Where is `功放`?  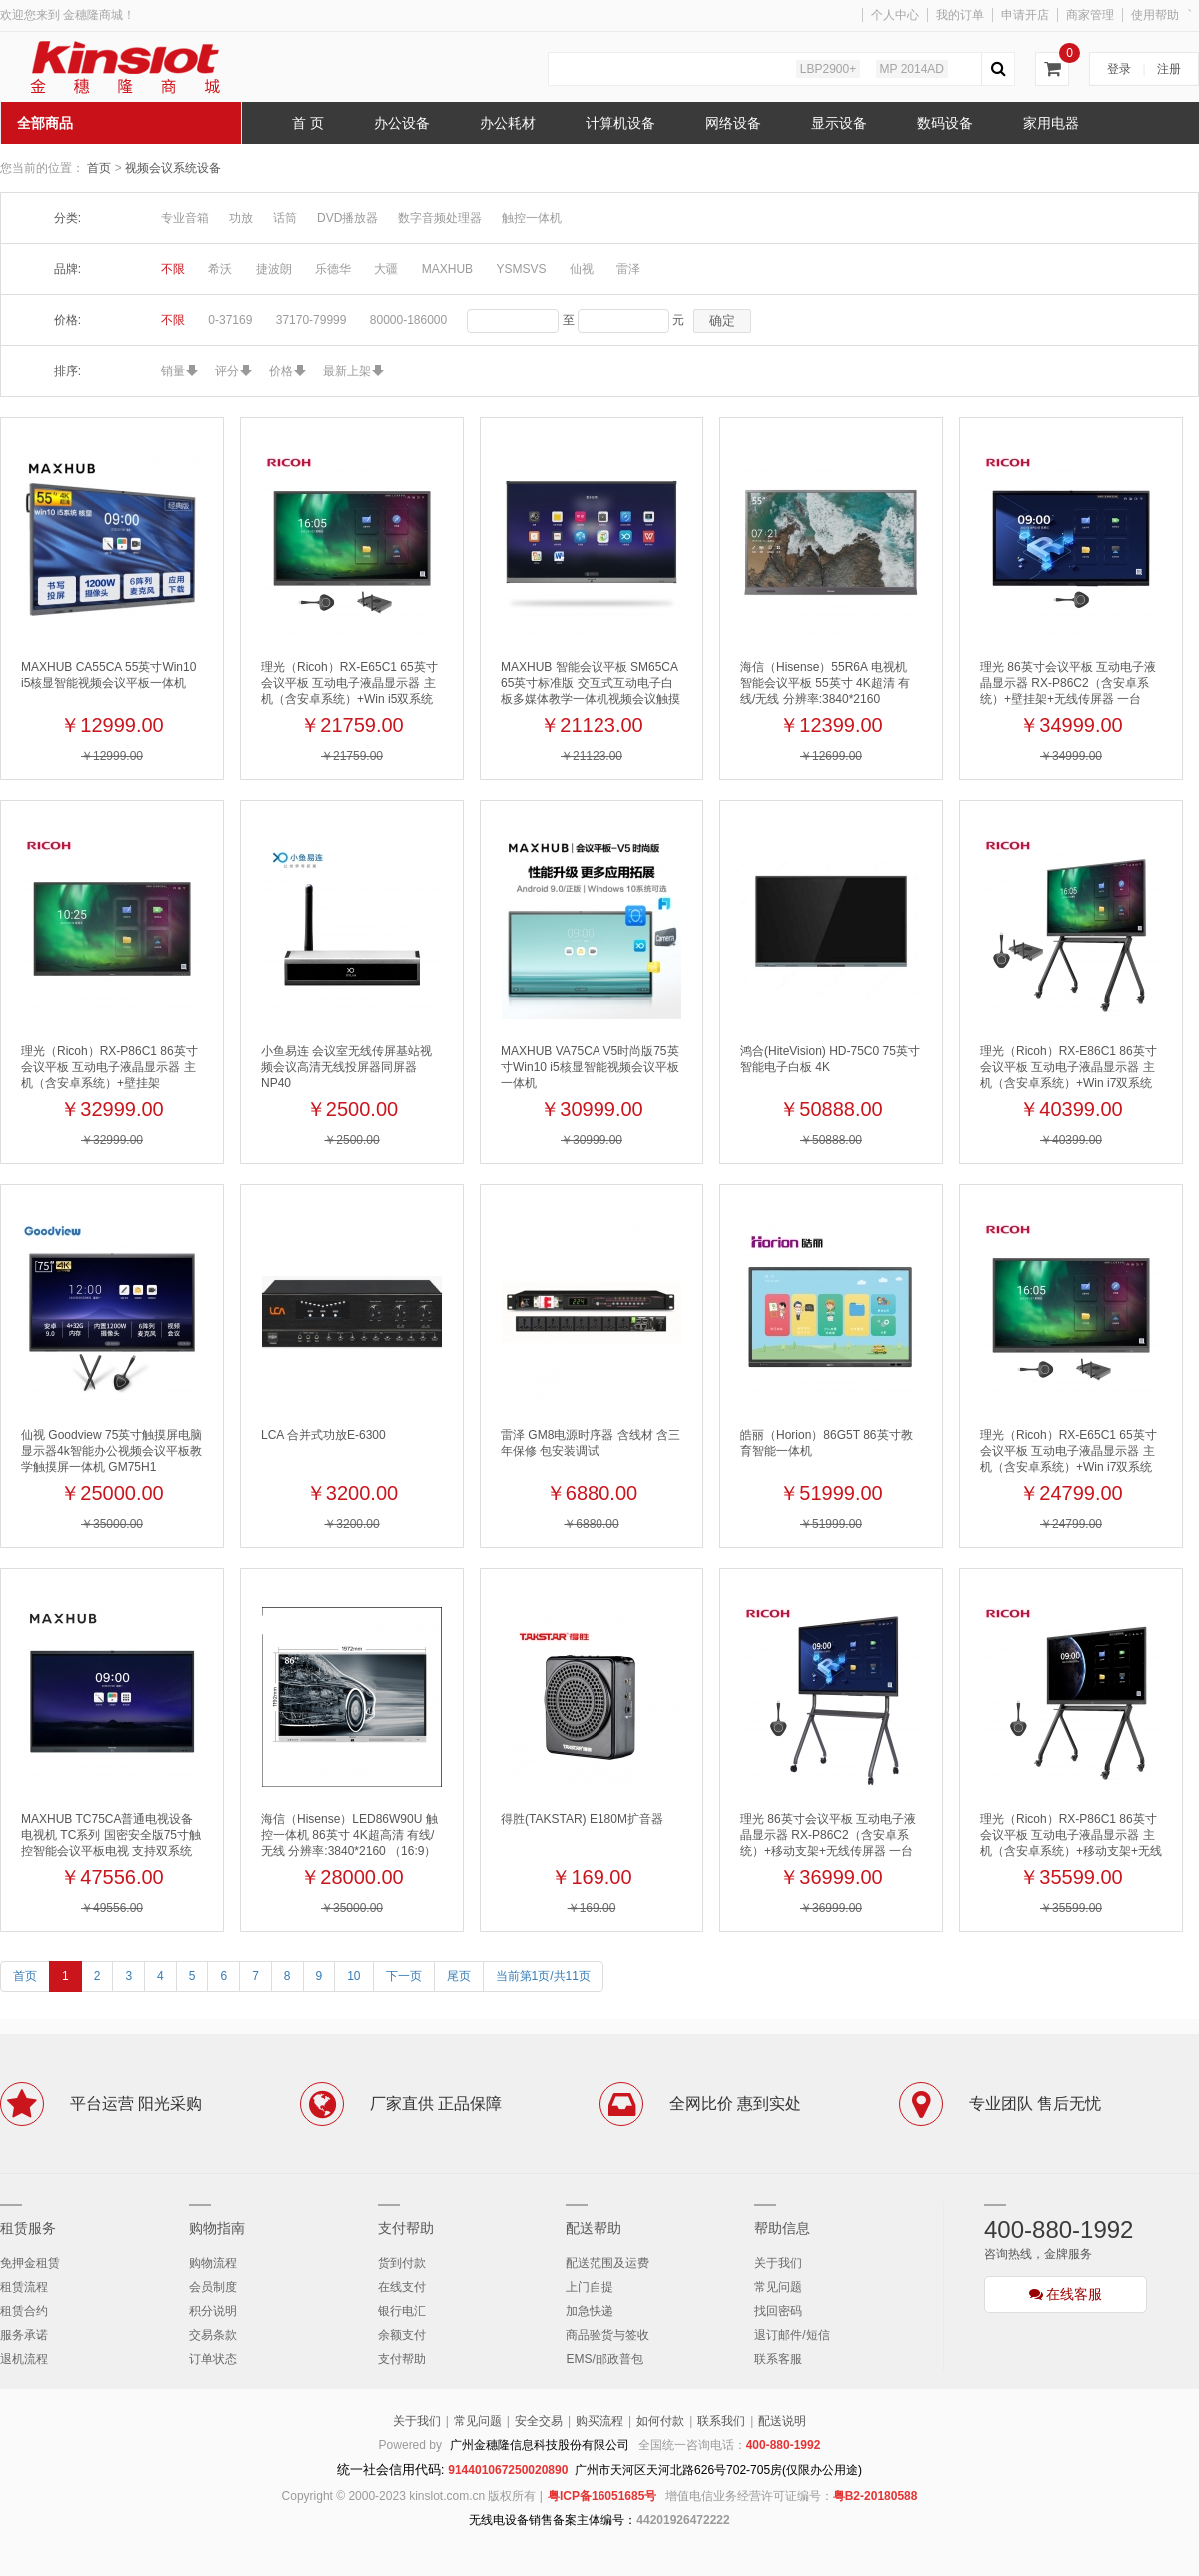
功放 is located at coordinates (241, 218).